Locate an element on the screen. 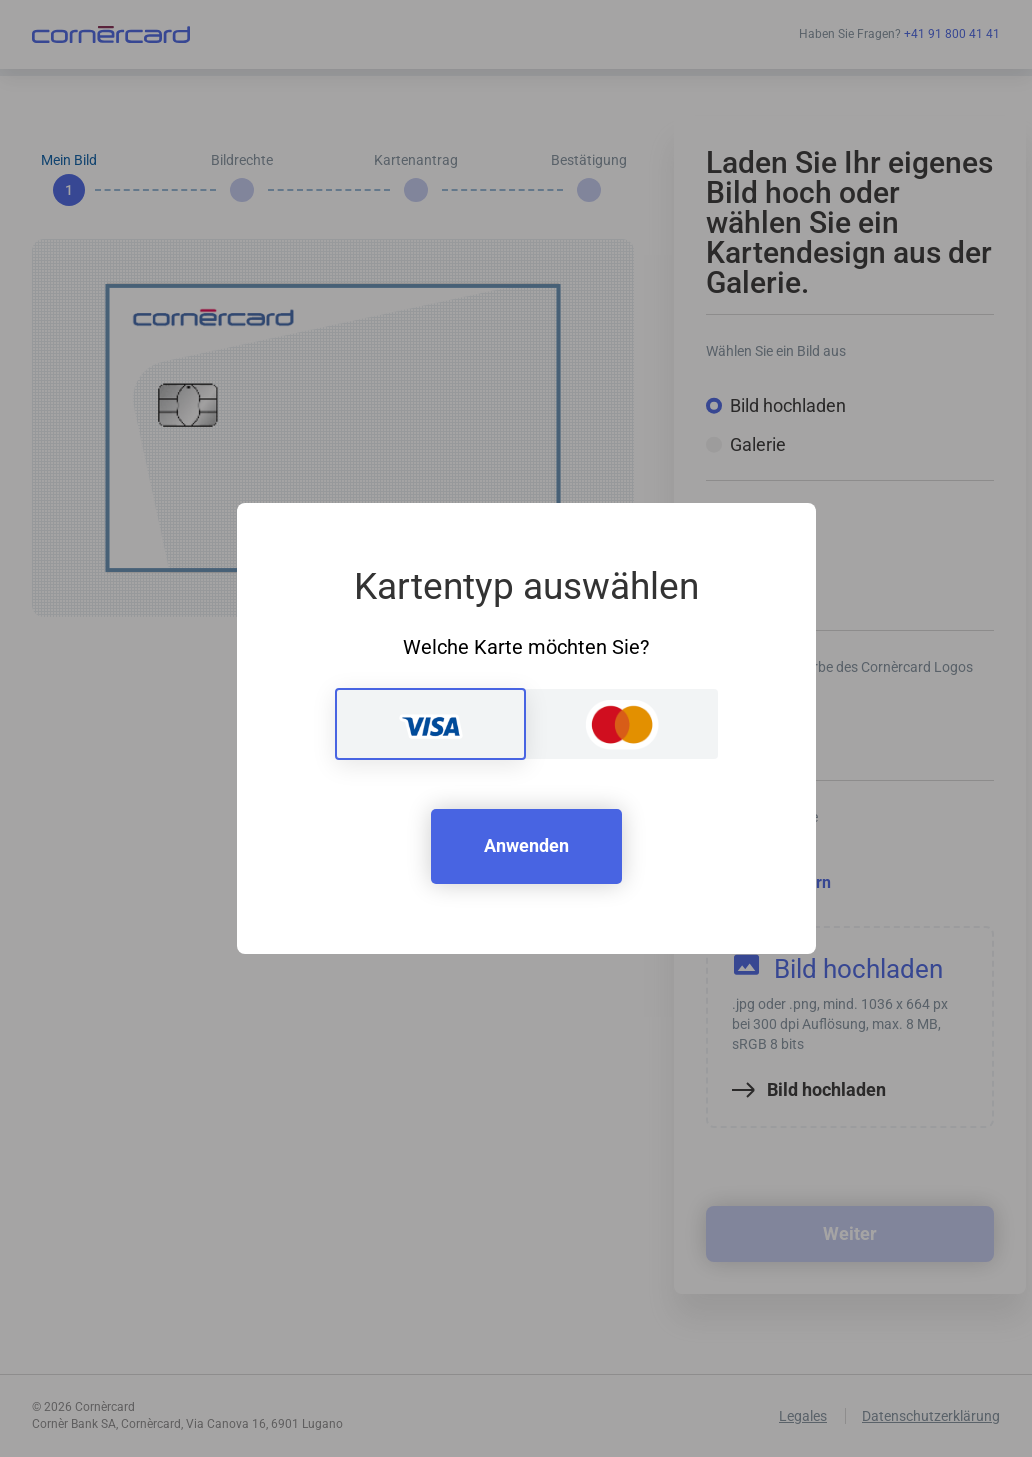 This screenshot has width=1032, height=1457. Welche Karte möchten Sie? is located at coordinates (526, 647).